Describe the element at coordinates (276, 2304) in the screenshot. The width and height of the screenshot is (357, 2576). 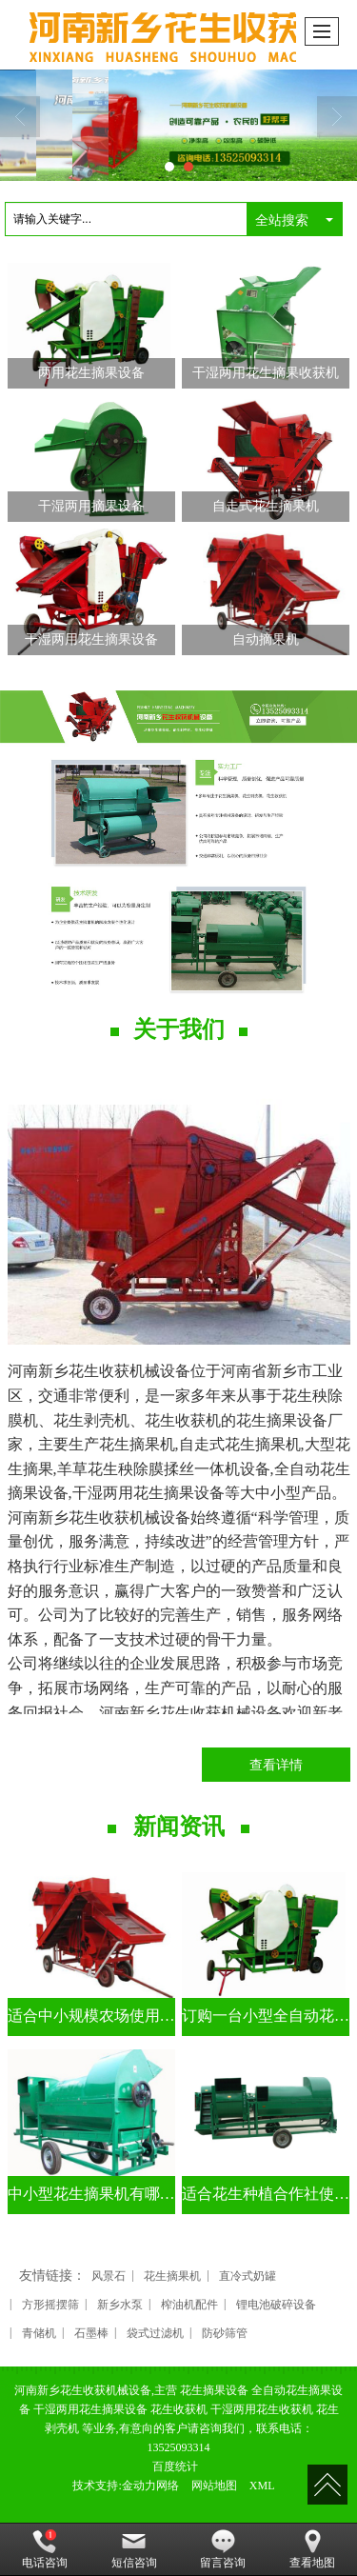
I see `锂电池破碎设备` at that location.